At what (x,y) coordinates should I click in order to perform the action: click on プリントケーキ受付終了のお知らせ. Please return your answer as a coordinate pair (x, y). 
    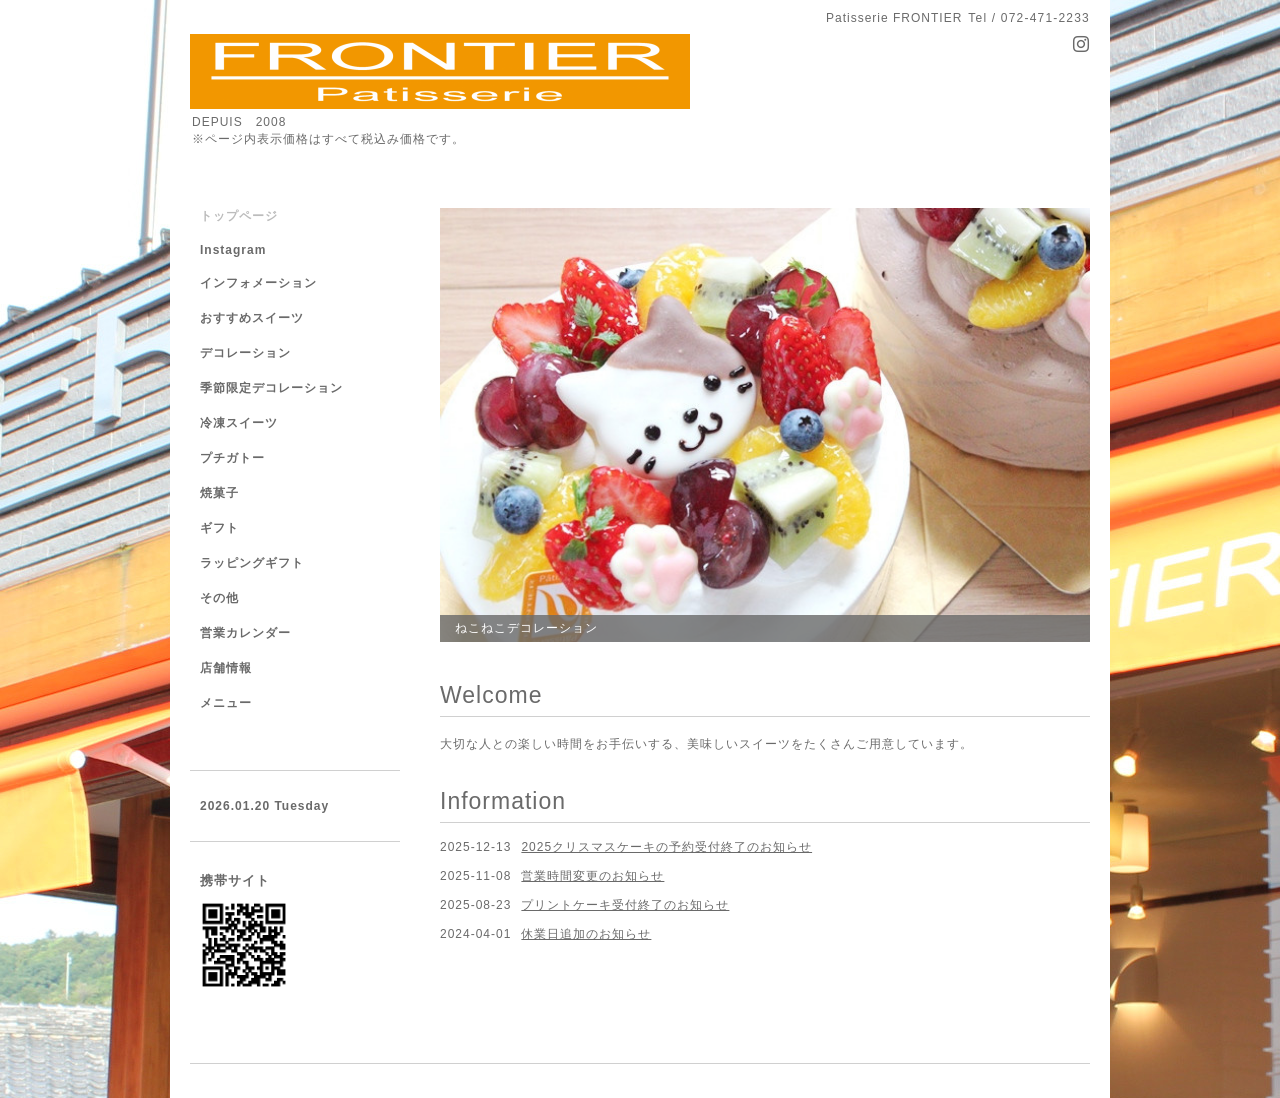
    Looking at the image, I should click on (625, 905).